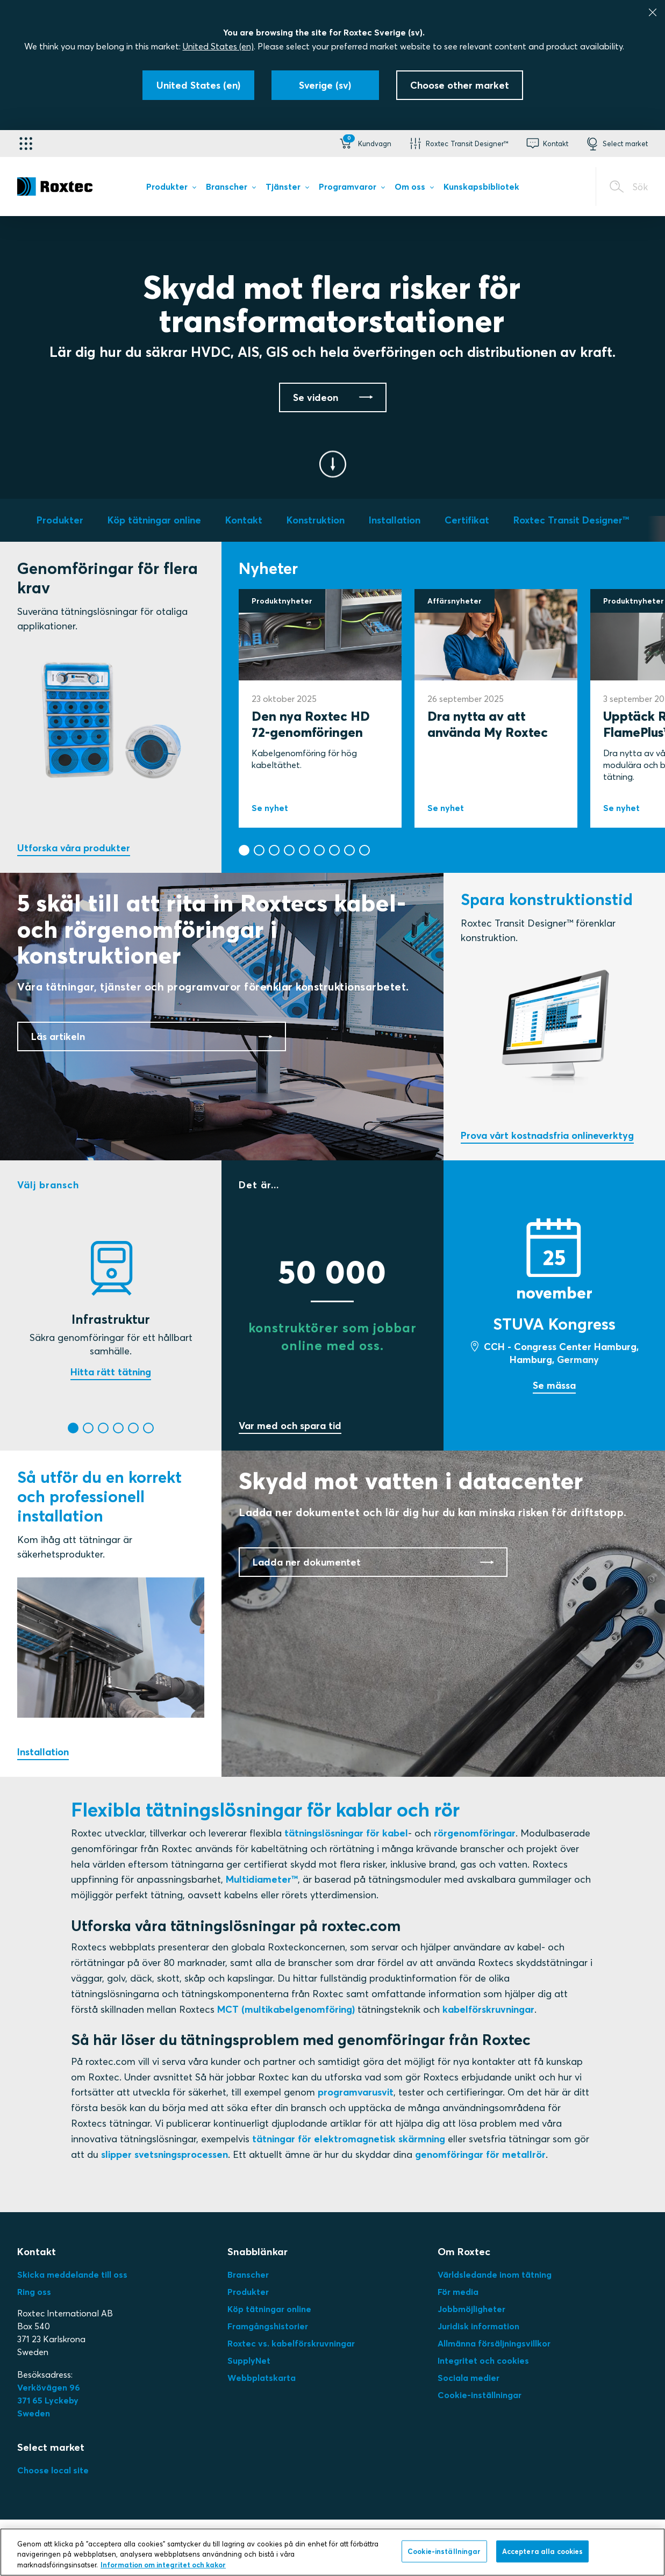 The width and height of the screenshot is (665, 2576). I want to click on [Applikationsväljare], so click(25, 143).